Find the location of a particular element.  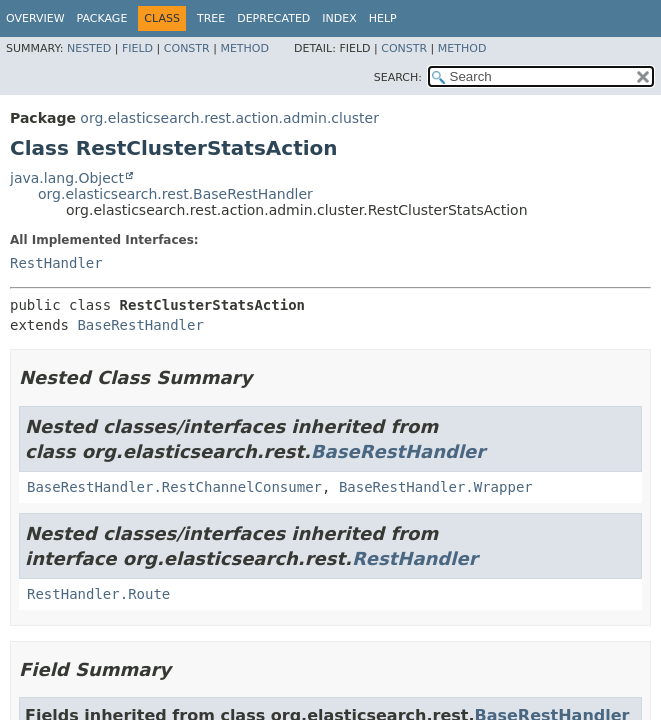

RestHandler.Route is located at coordinates (98, 594).